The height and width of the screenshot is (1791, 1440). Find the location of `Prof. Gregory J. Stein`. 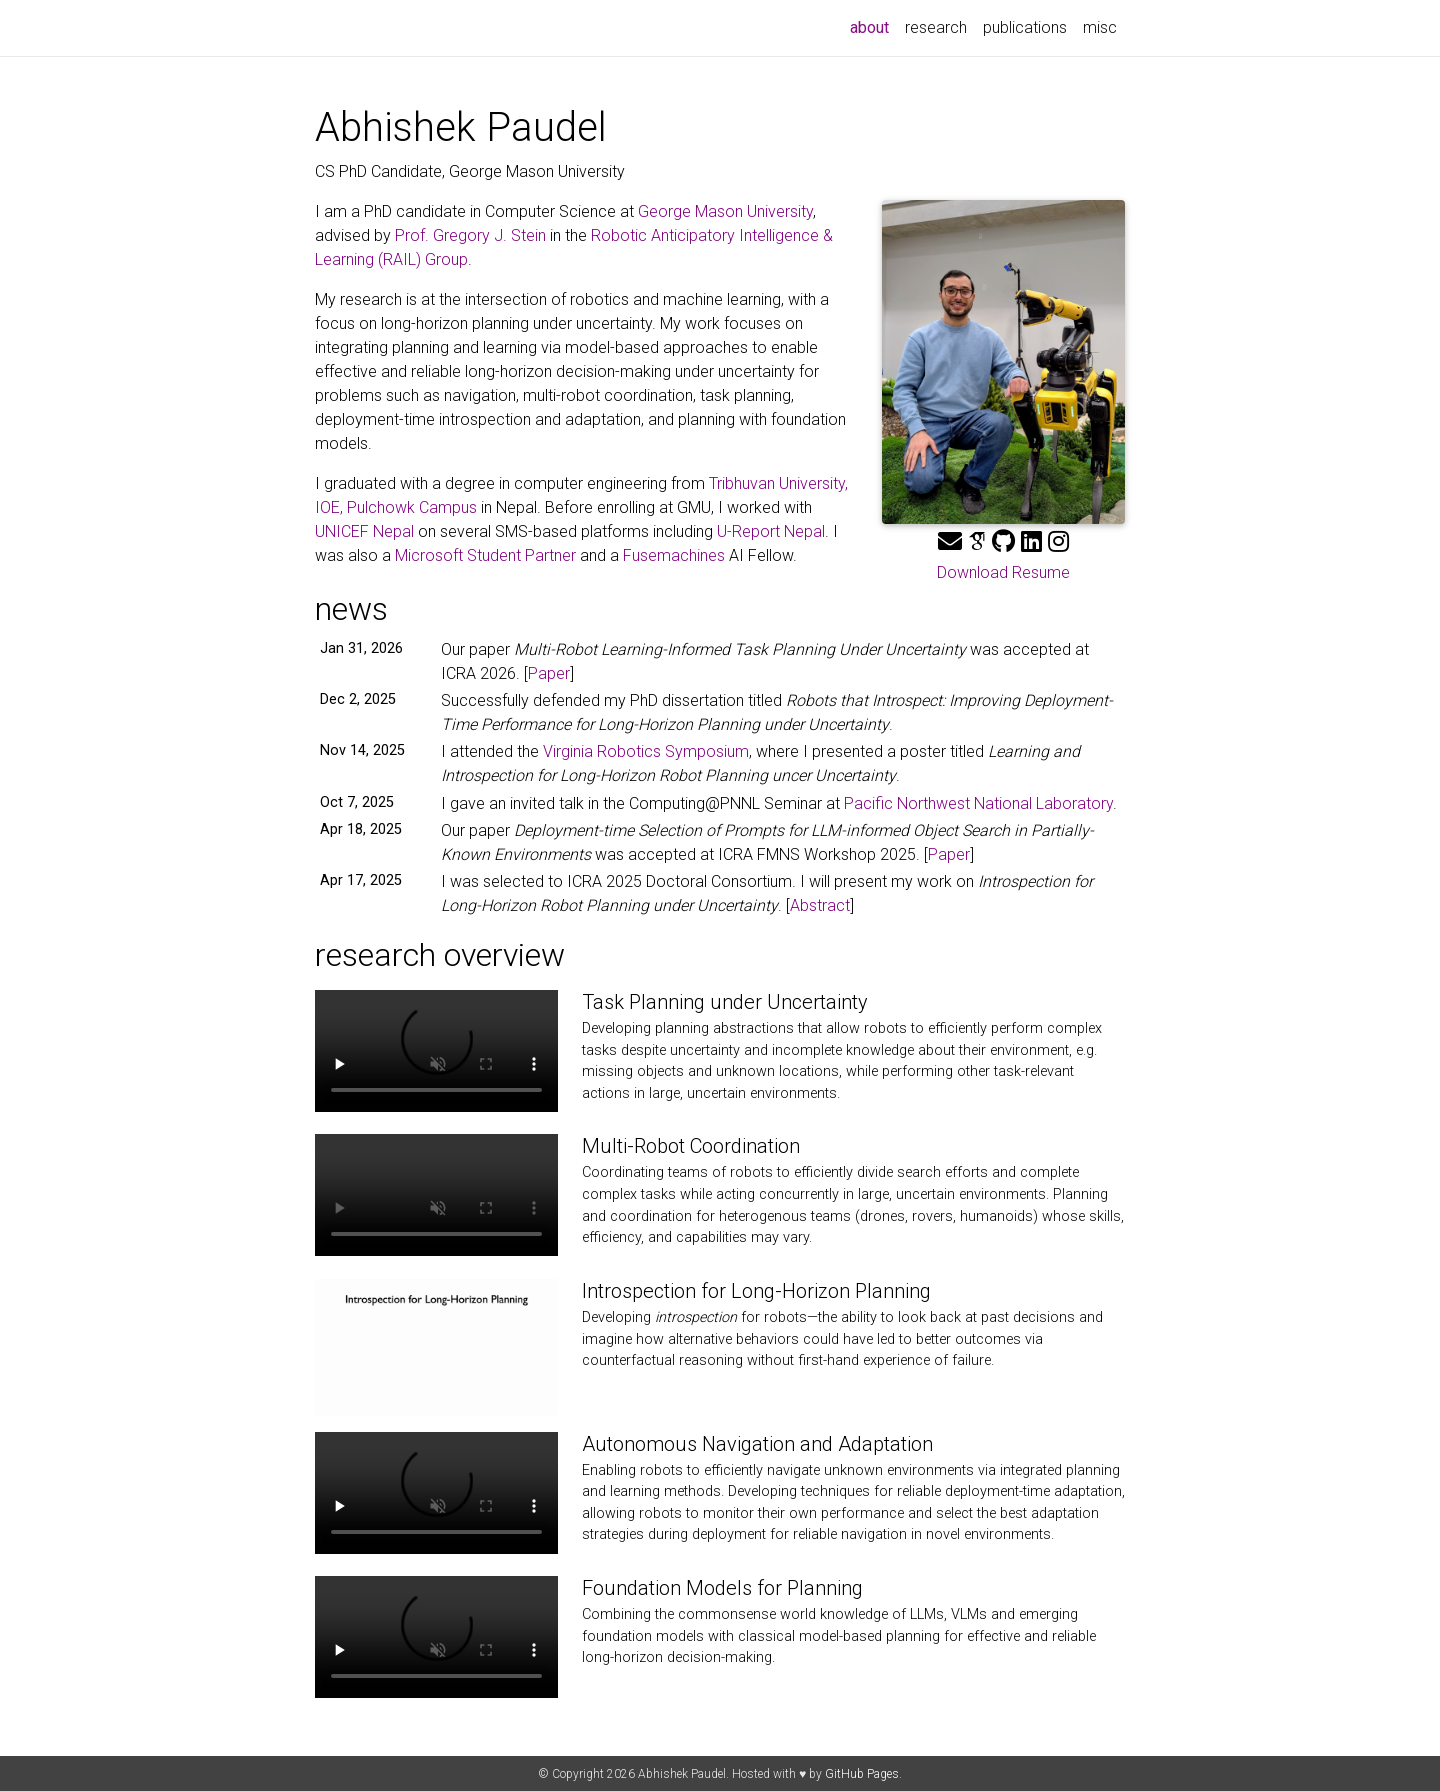

Prof. Gregory J. Stein is located at coordinates (470, 235).